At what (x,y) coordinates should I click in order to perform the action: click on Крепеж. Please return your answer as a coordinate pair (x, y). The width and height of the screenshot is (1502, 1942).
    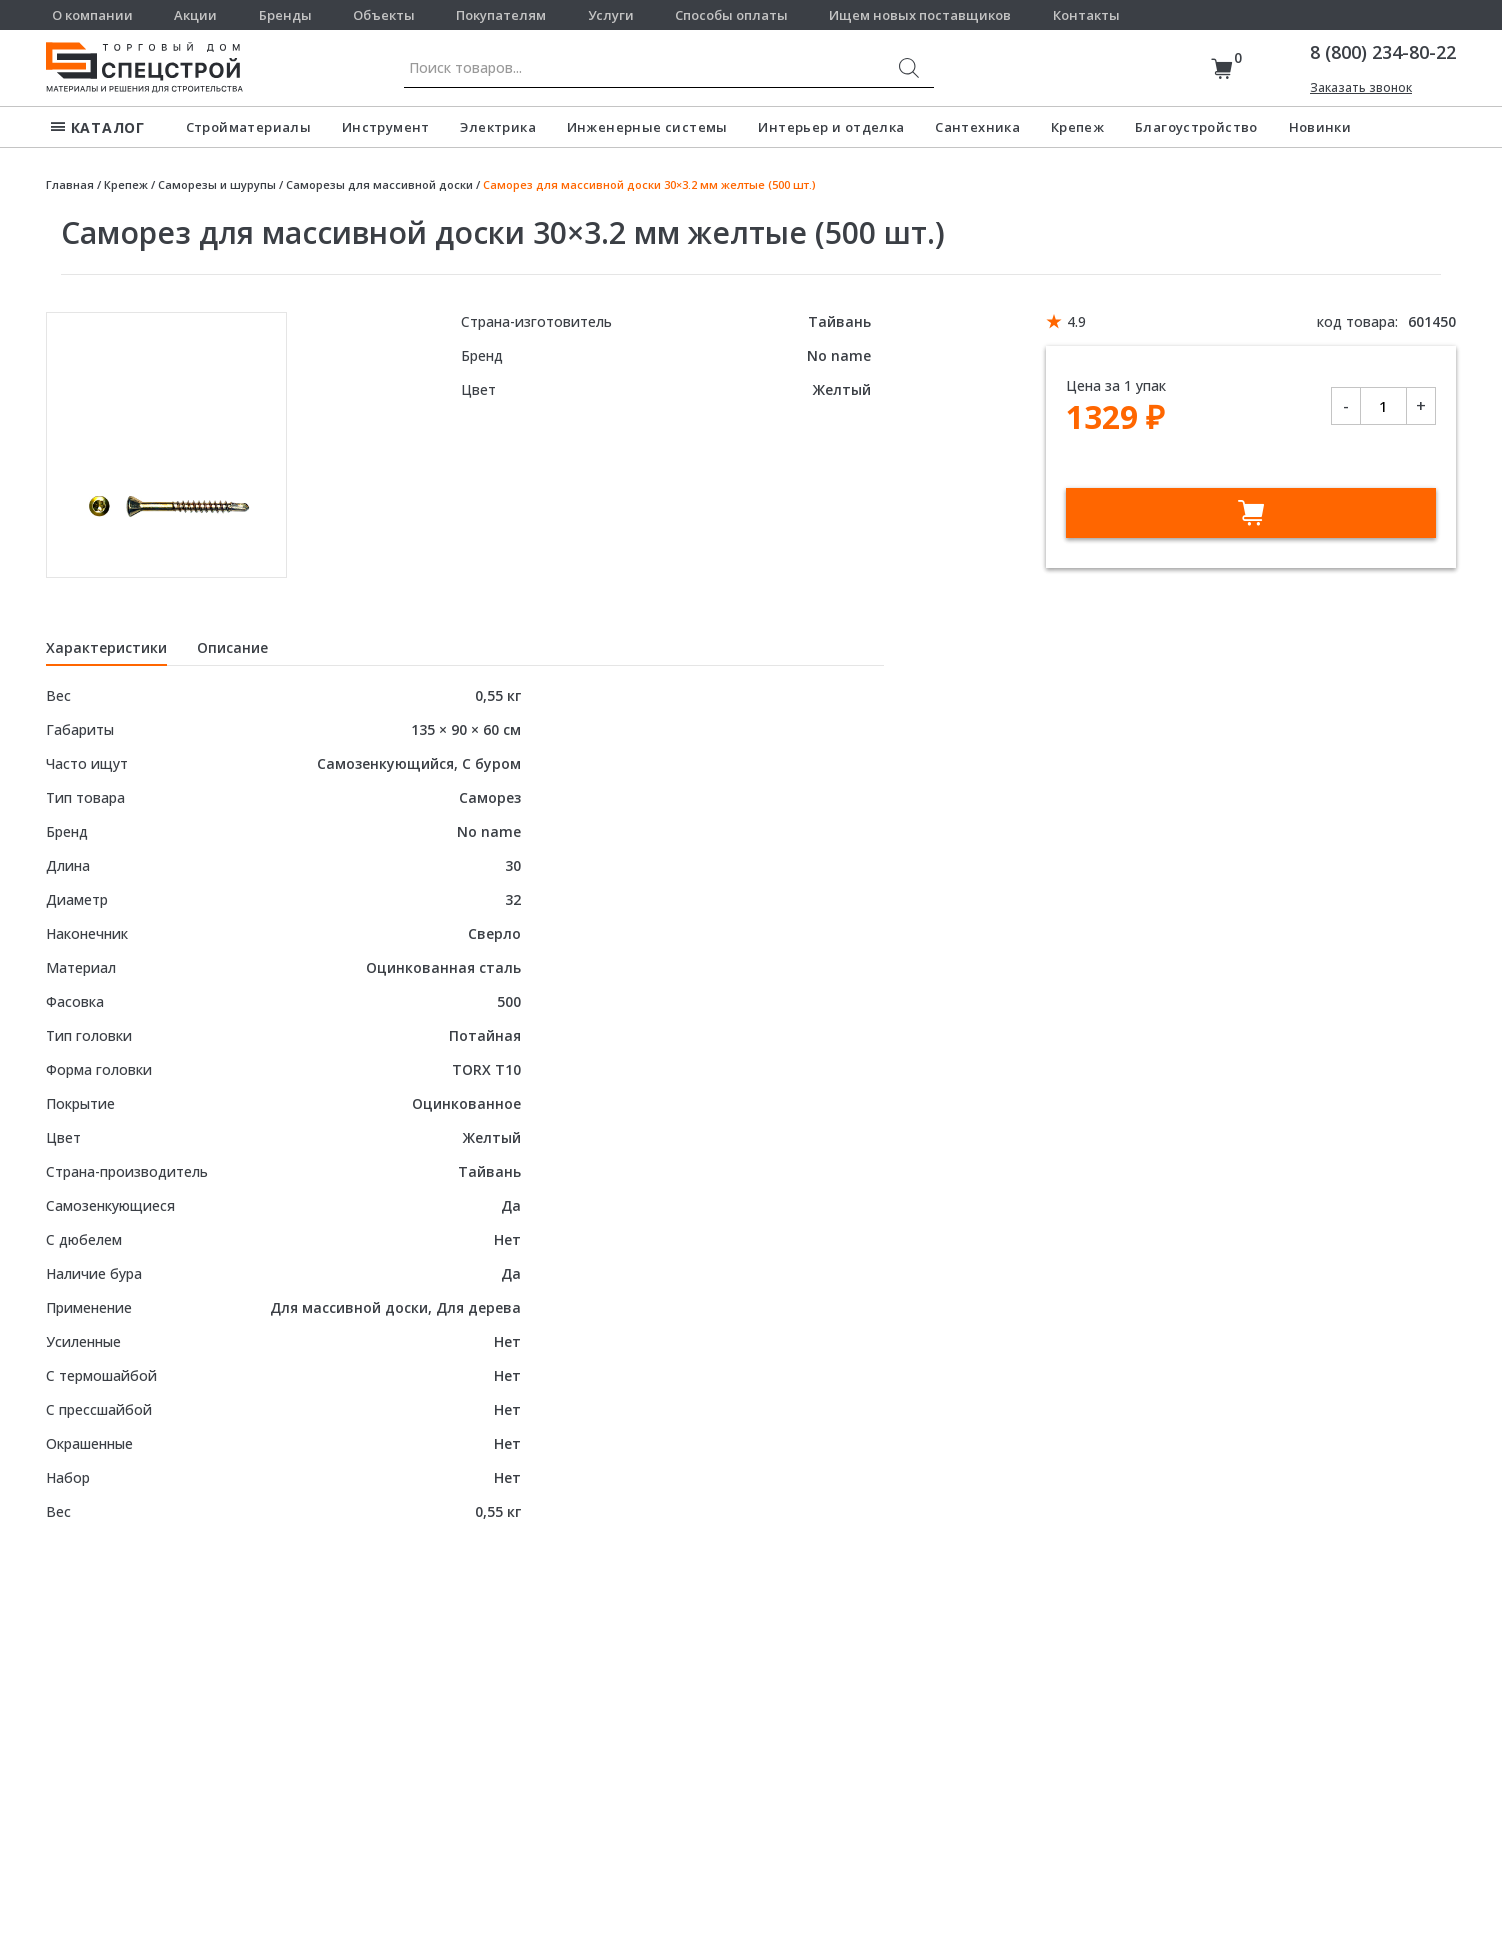
    Looking at the image, I should click on (1077, 127).